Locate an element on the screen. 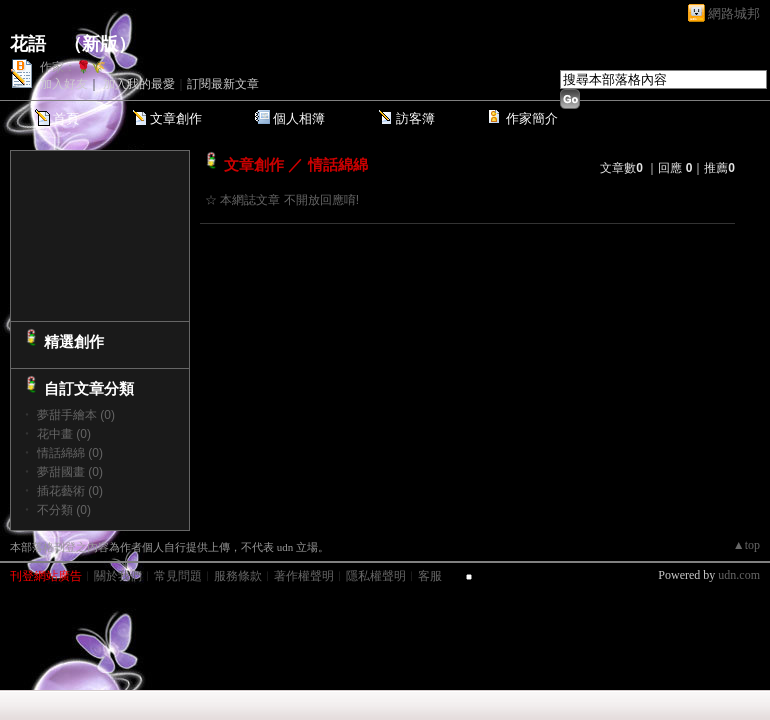 The height and width of the screenshot is (720, 770). 情話綿綿 is located at coordinates (338, 164).